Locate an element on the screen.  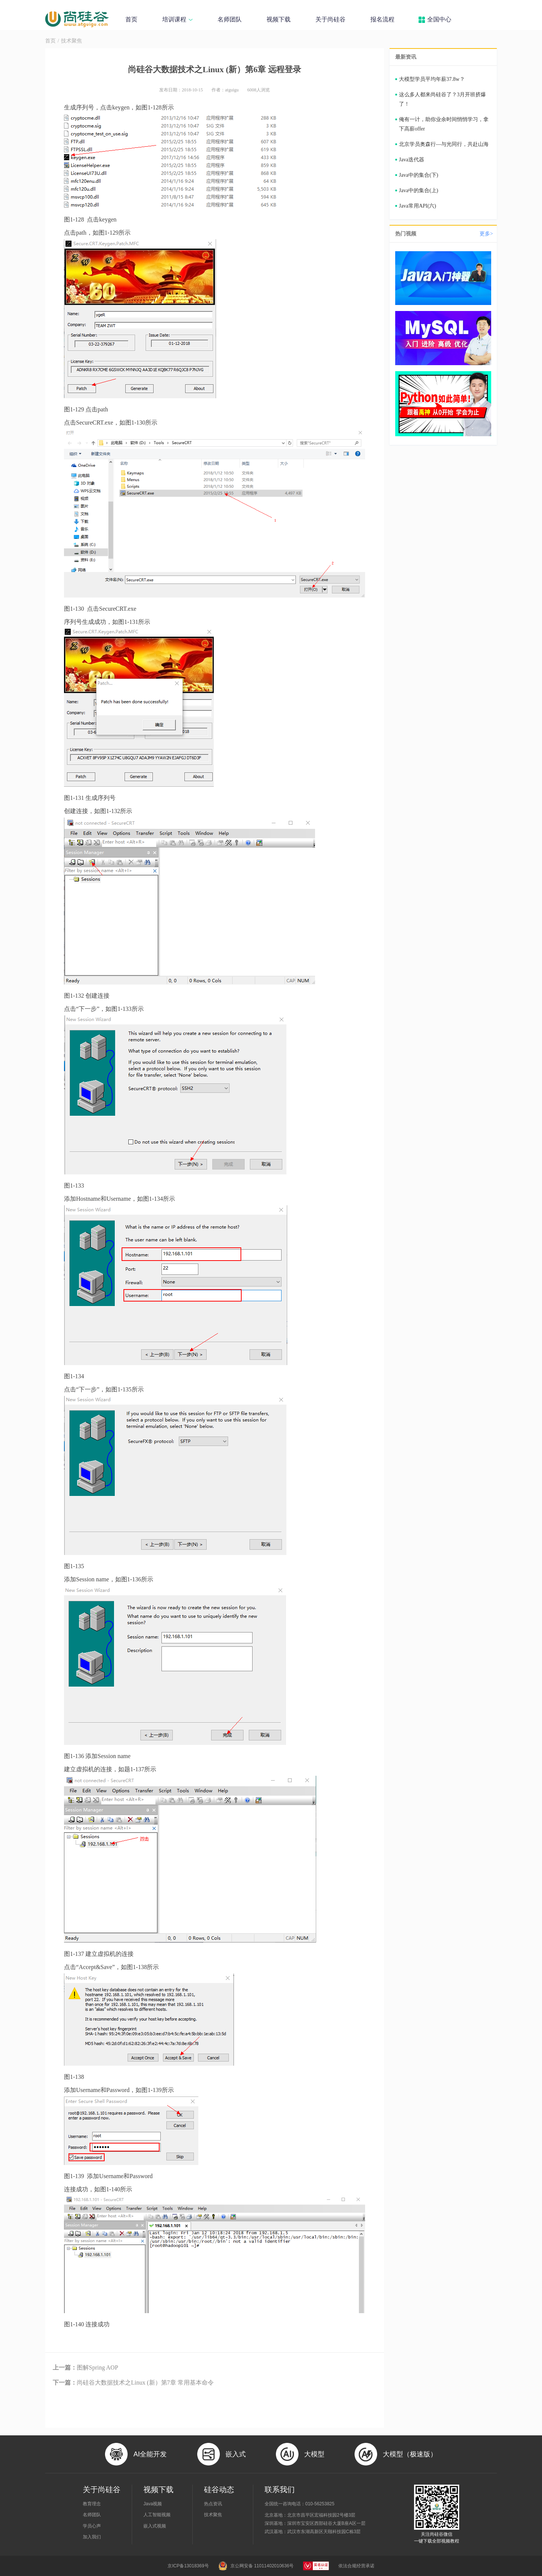
首页 is located at coordinates (131, 19).